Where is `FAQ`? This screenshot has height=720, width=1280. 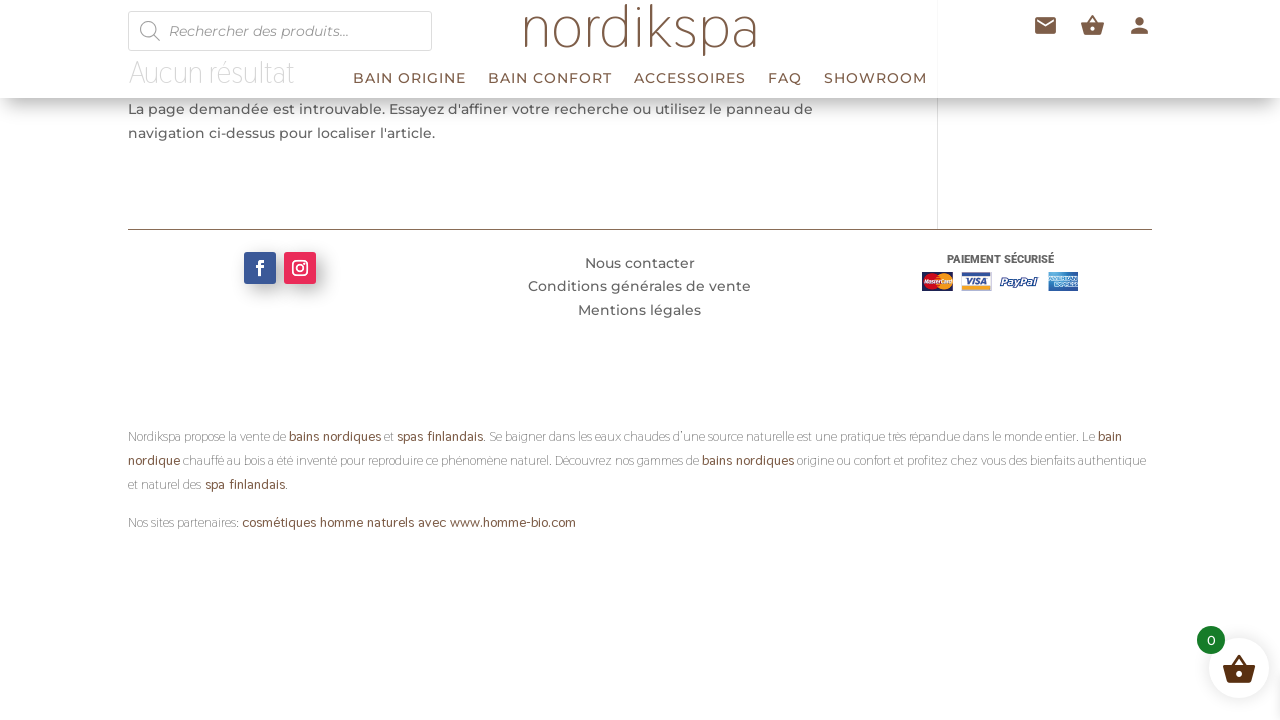
FAQ is located at coordinates (785, 79).